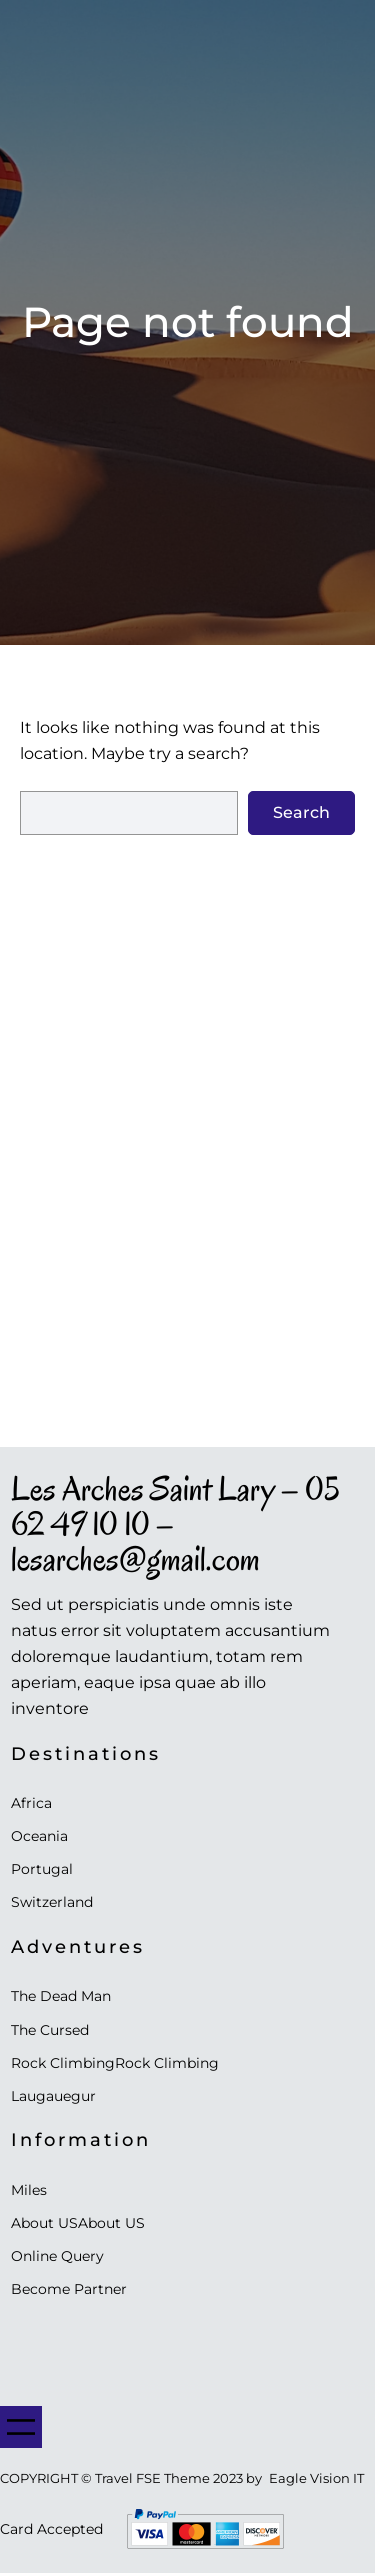 Image resolution: width=375 pixels, height=2573 pixels. Describe the element at coordinates (53, 2096) in the screenshot. I see `Laugauegur` at that location.